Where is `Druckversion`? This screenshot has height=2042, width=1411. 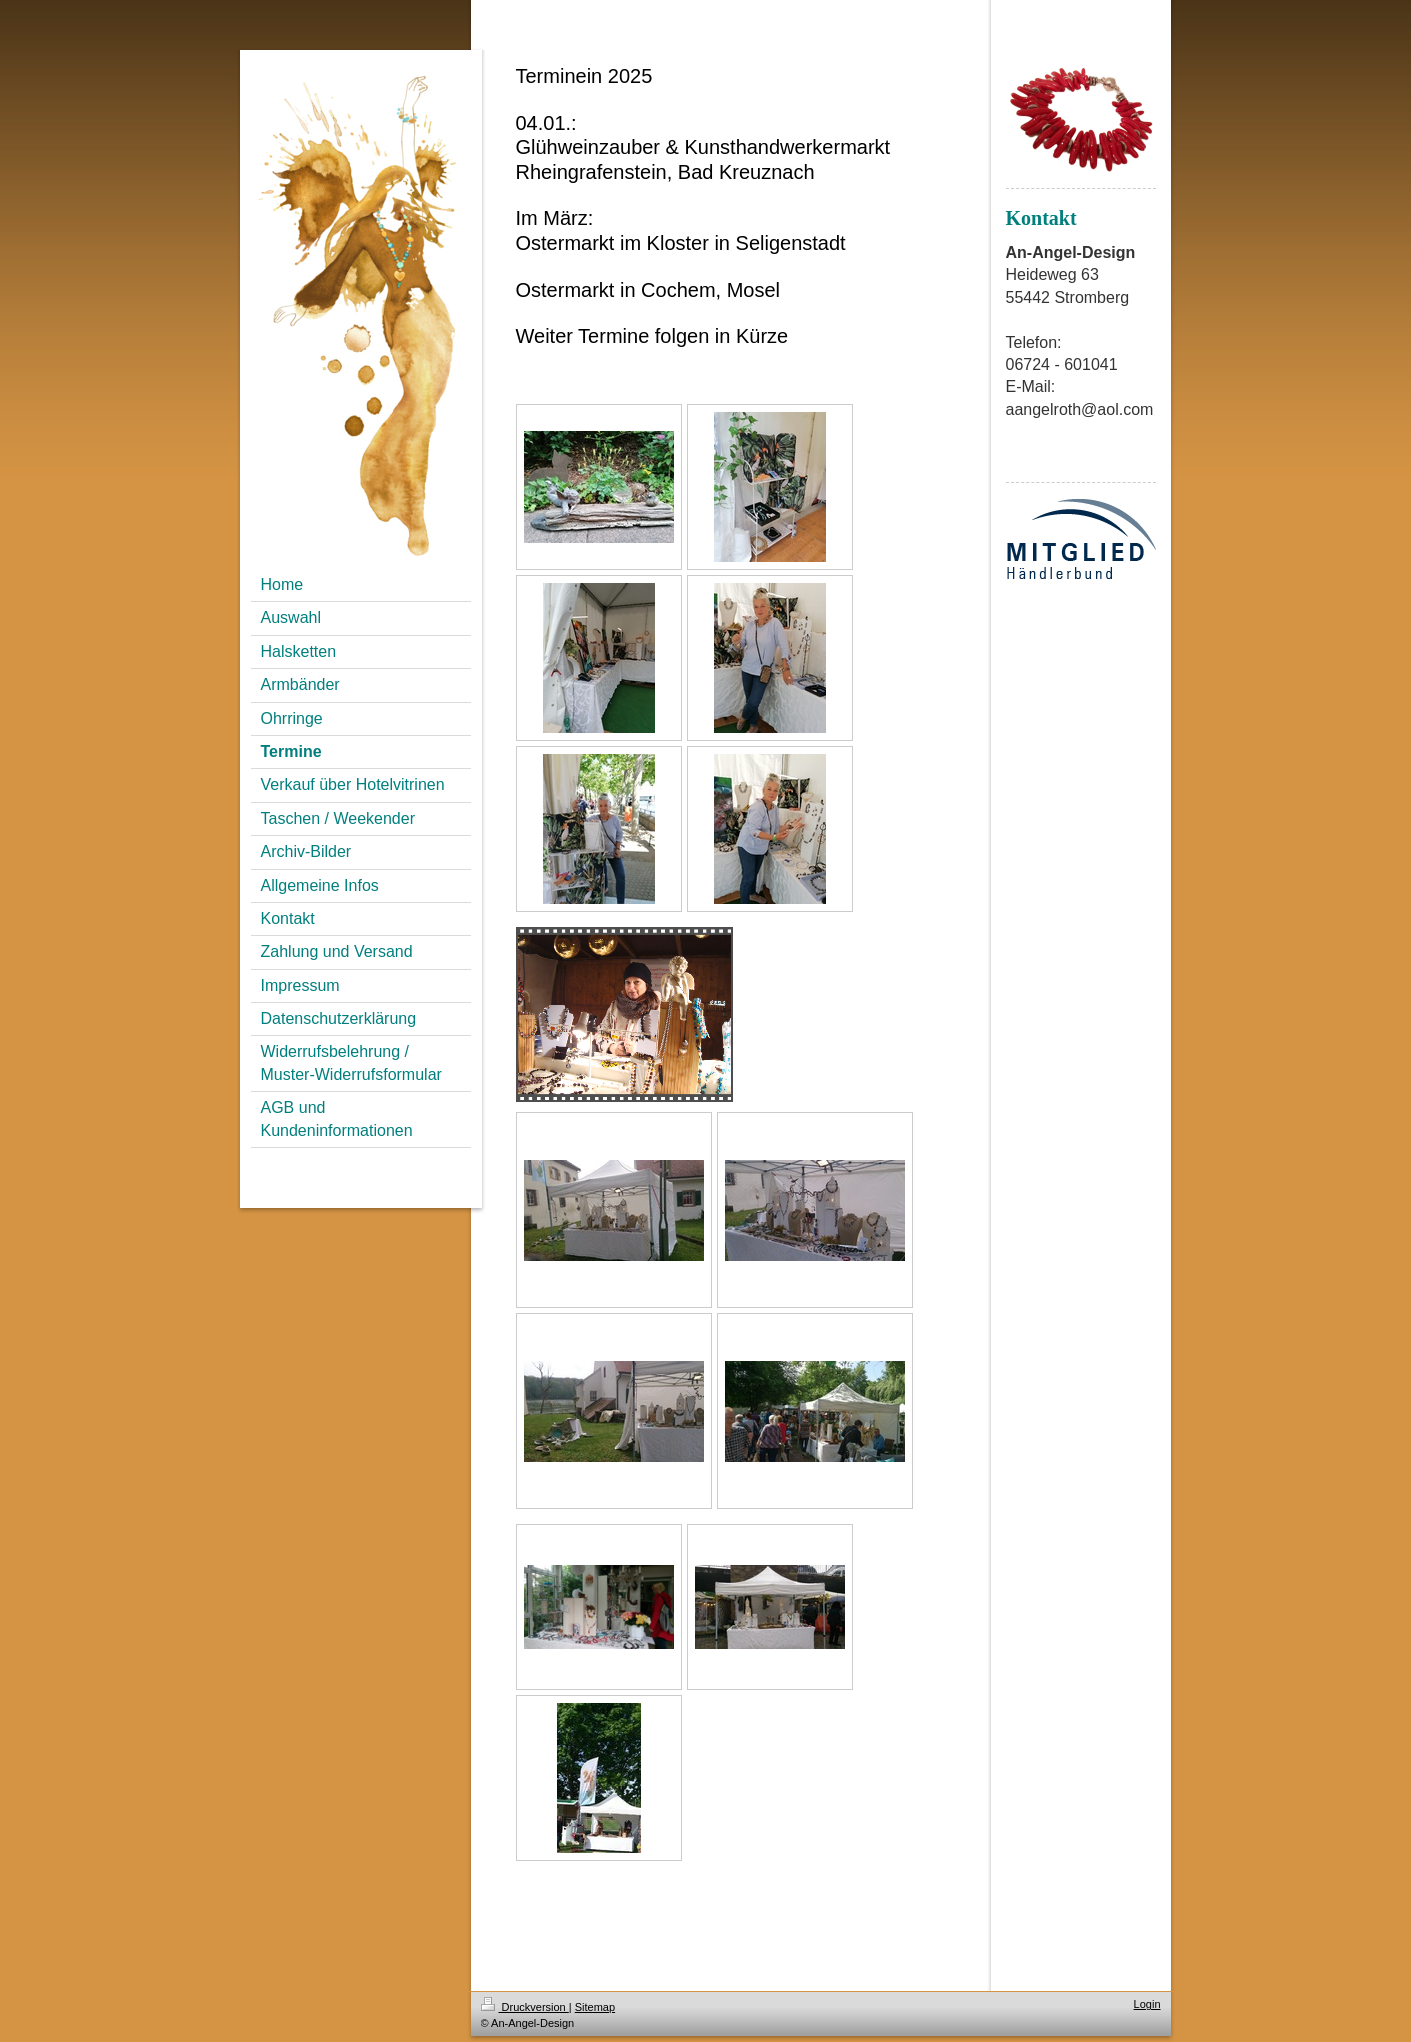
Druckversion is located at coordinates (525, 2007).